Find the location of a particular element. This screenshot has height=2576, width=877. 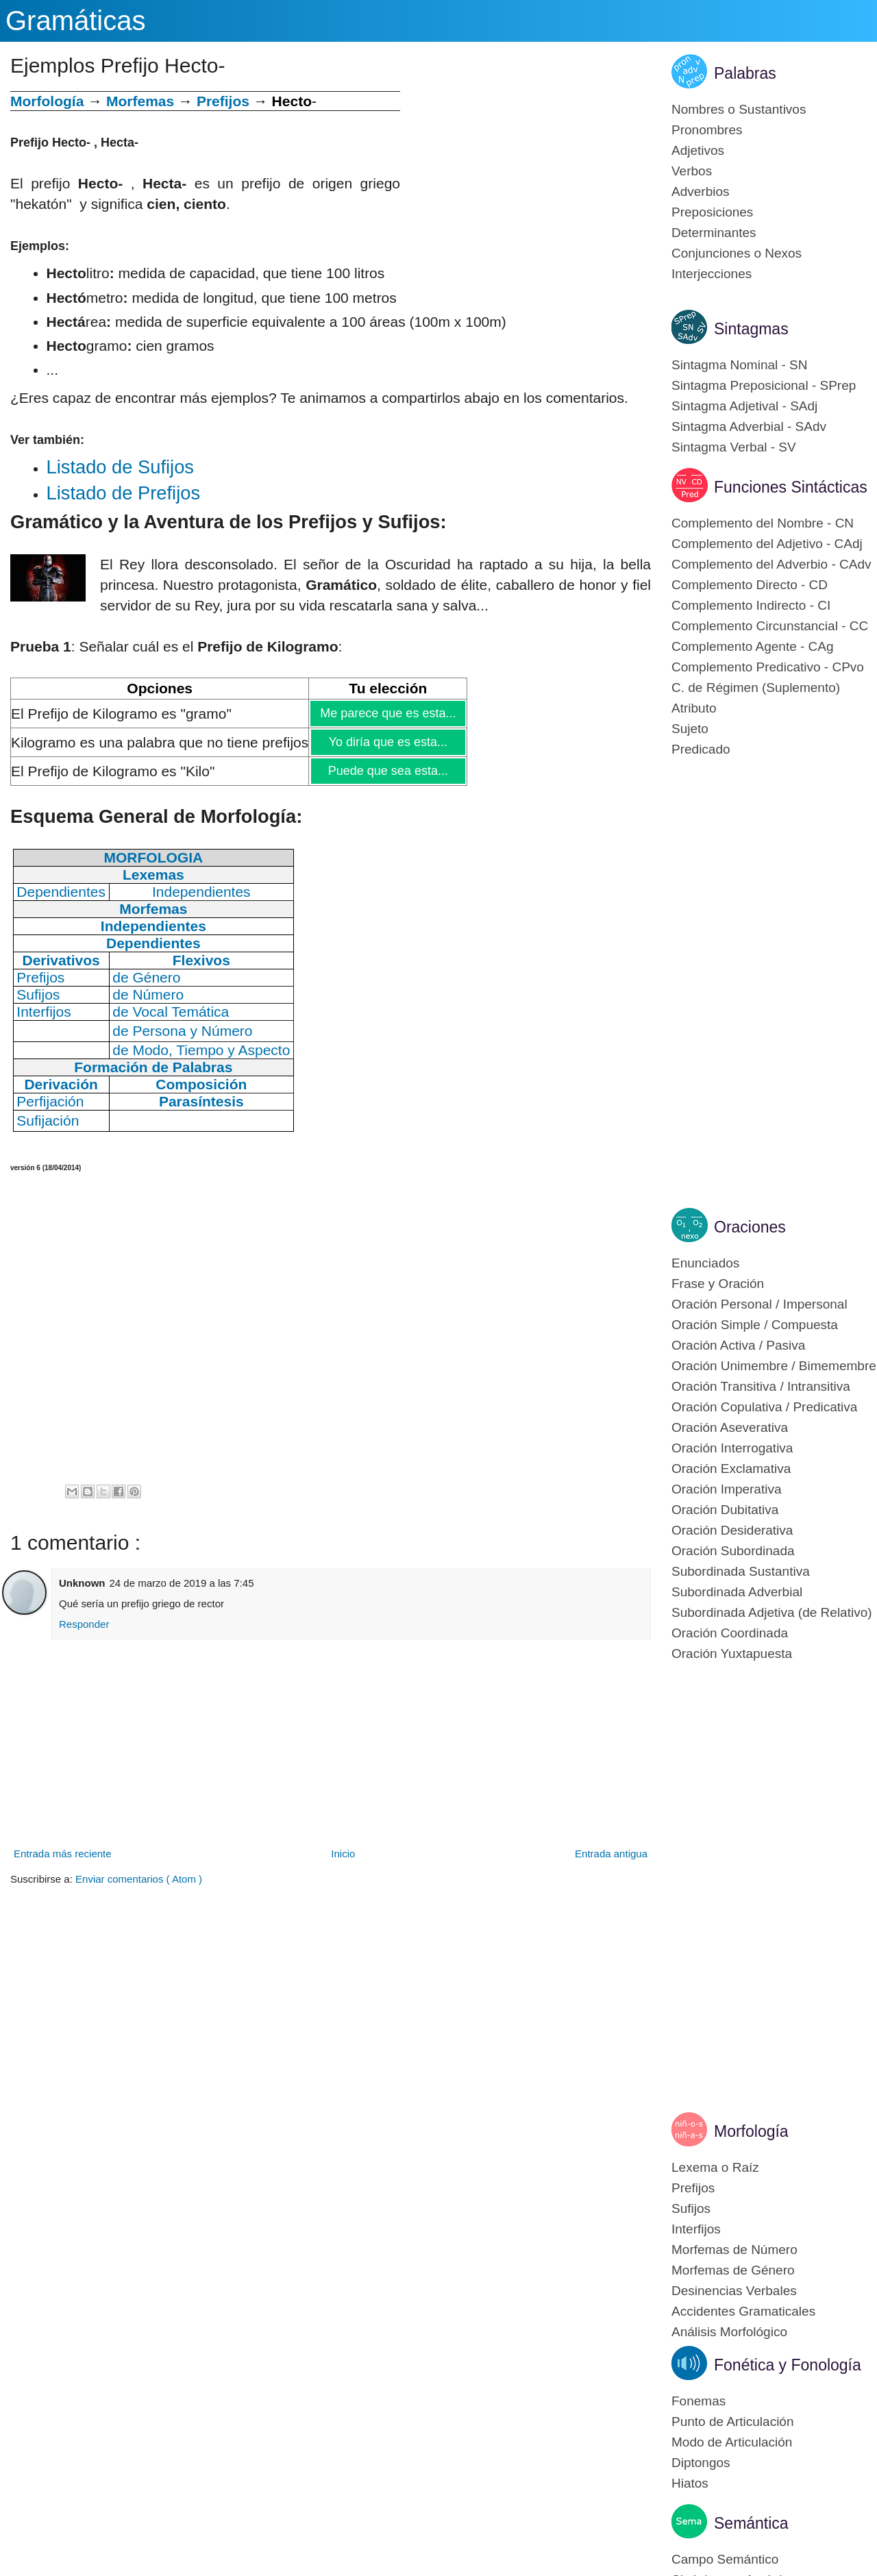

Semántica is located at coordinates (751, 2523).